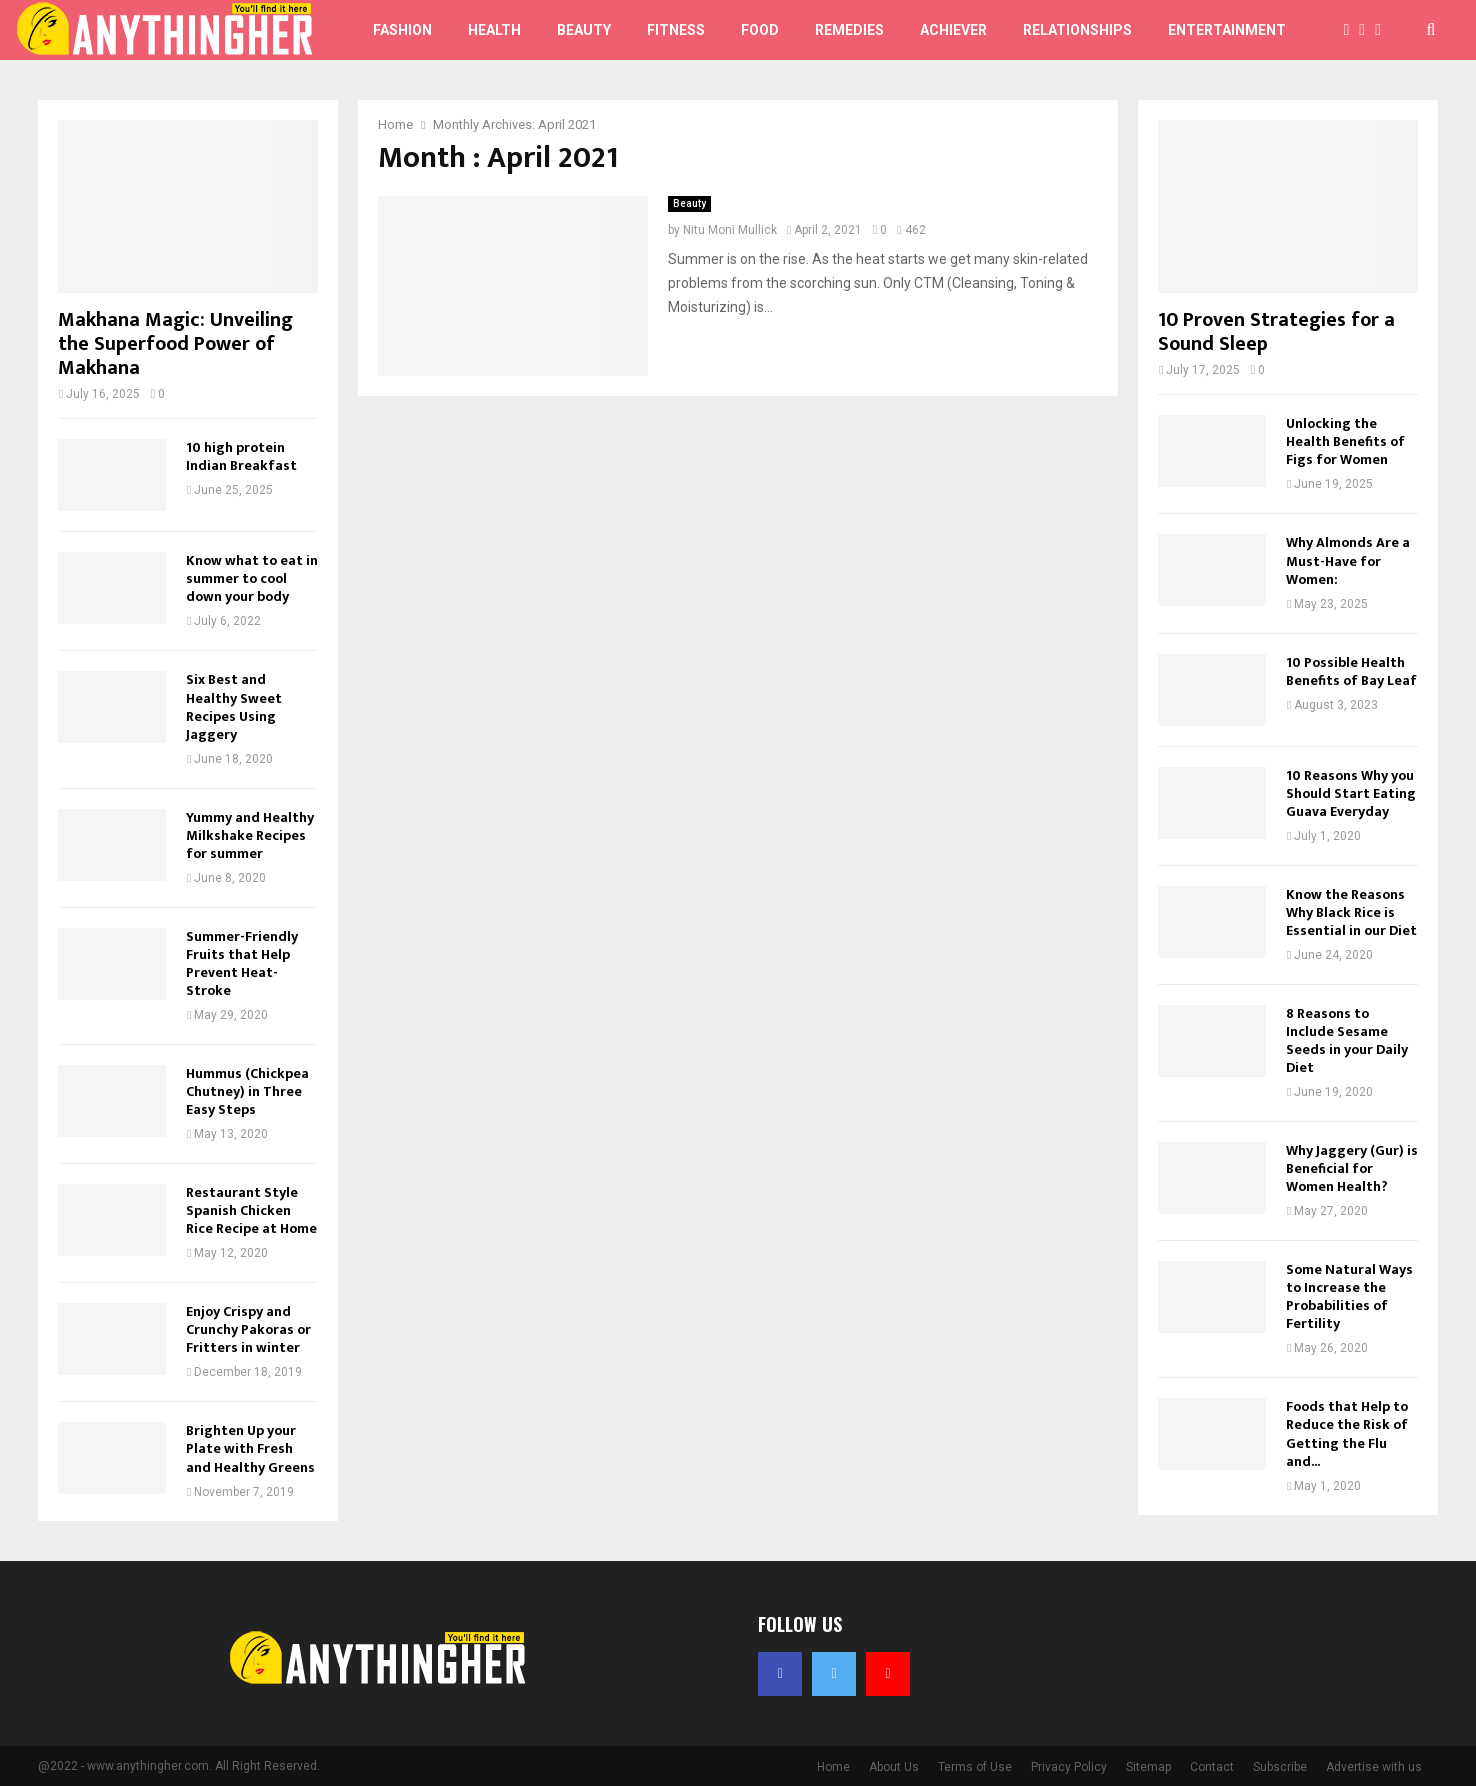 This screenshot has height=1786, width=1476. I want to click on Makhana Magic: Unveiling the Superfood Power of Makhana, so click(175, 344).